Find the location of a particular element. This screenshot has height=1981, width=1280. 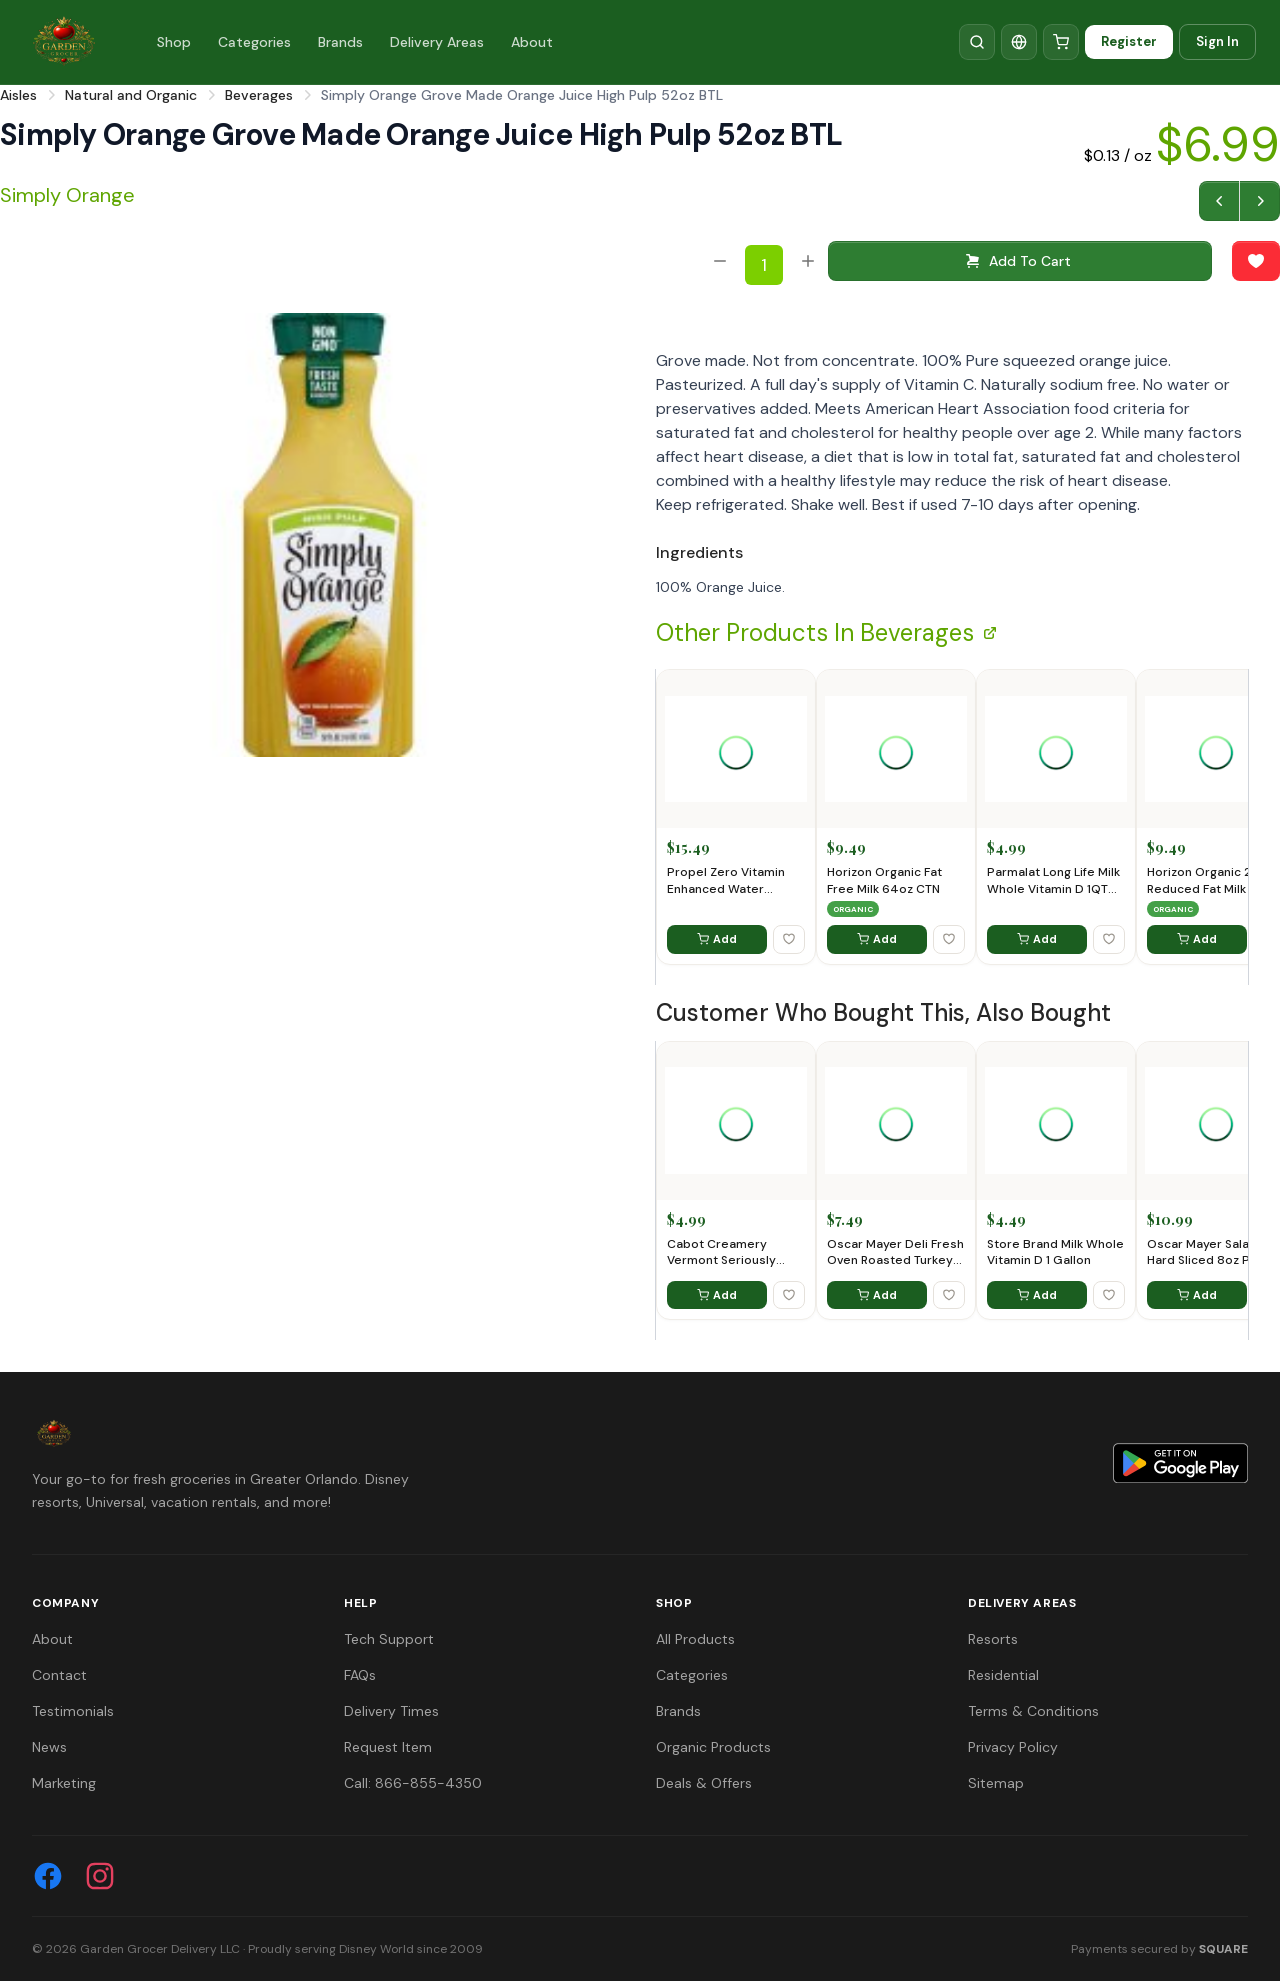

Organic Products is located at coordinates (713, 1747).